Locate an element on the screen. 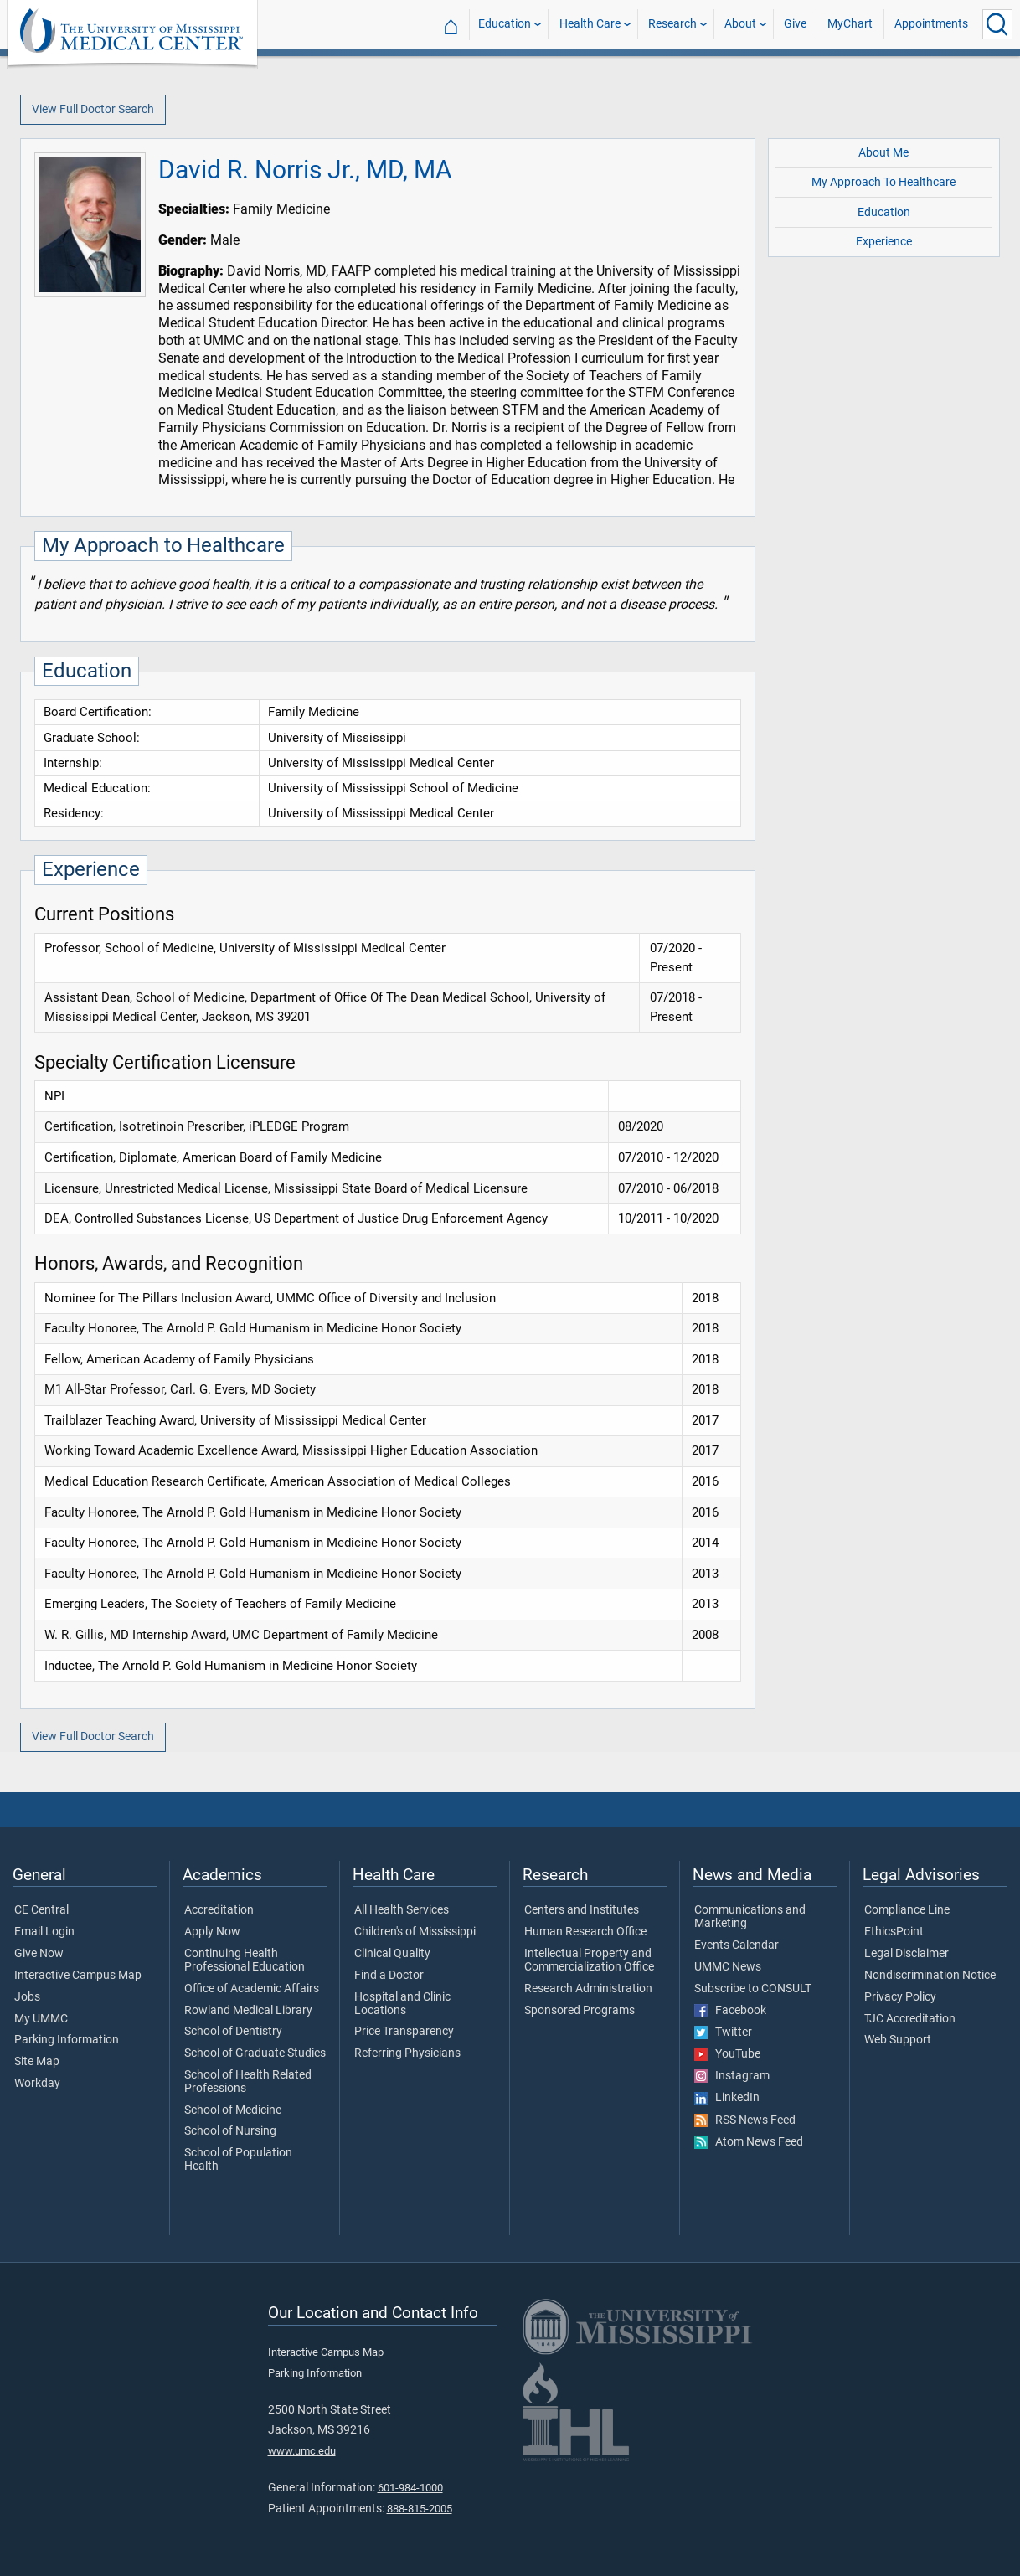  Compliance Line is located at coordinates (907, 1910).